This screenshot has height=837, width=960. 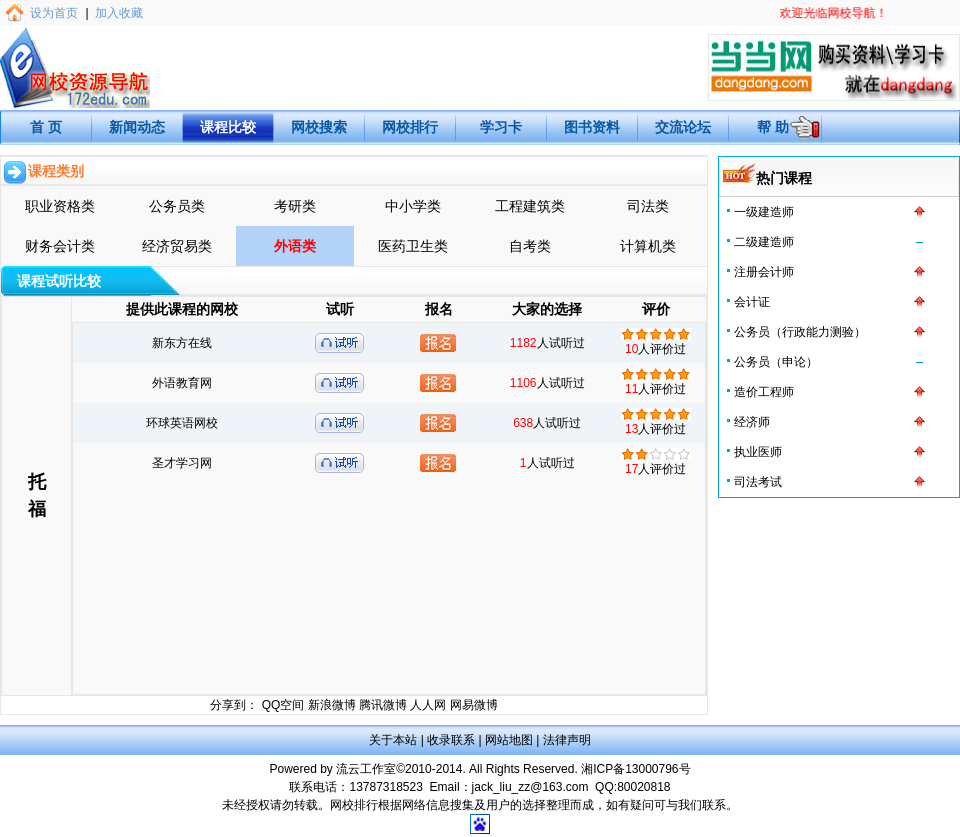 I want to click on 圣才学习网, so click(x=182, y=463).